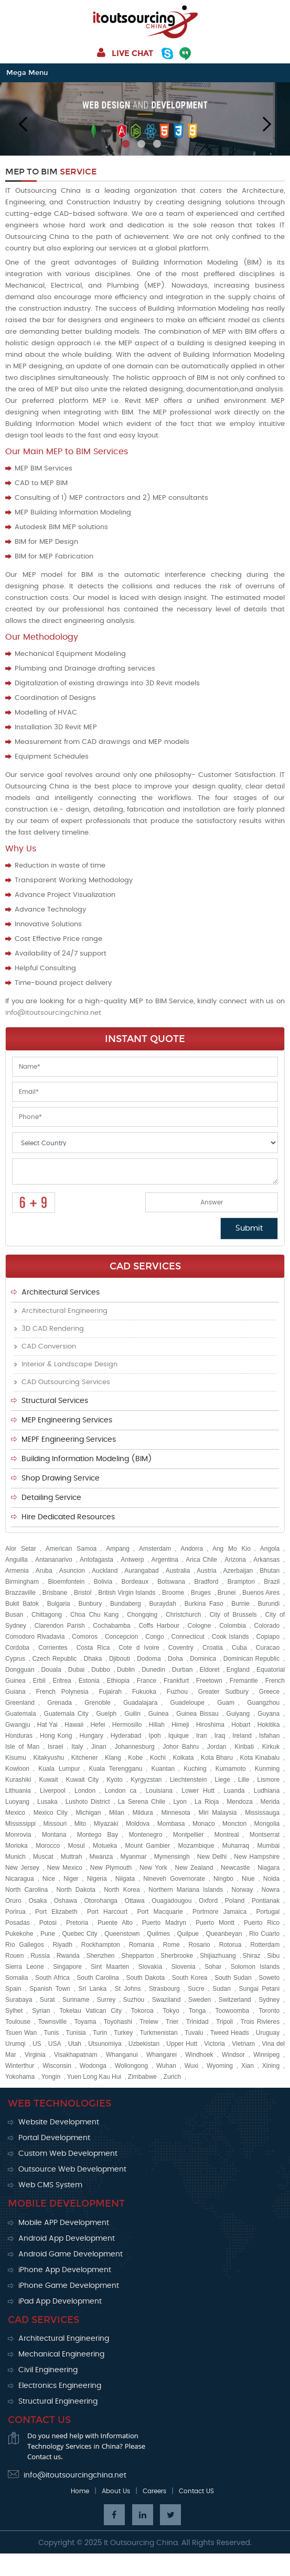 The height and width of the screenshot is (2576, 290). I want to click on Monaco, so click(203, 1823).